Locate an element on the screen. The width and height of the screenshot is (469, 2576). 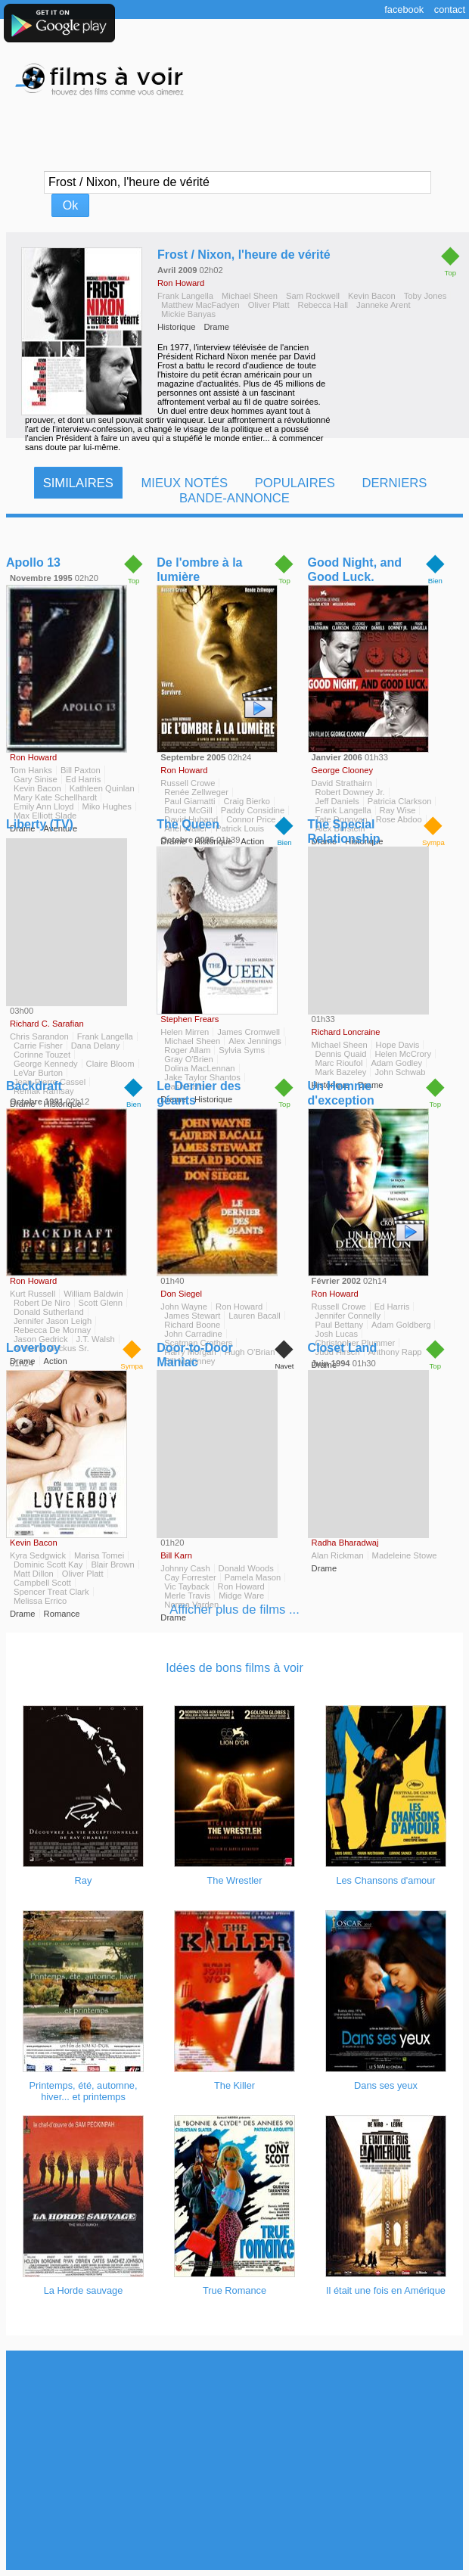
Russell Crowe is located at coordinates (187, 783).